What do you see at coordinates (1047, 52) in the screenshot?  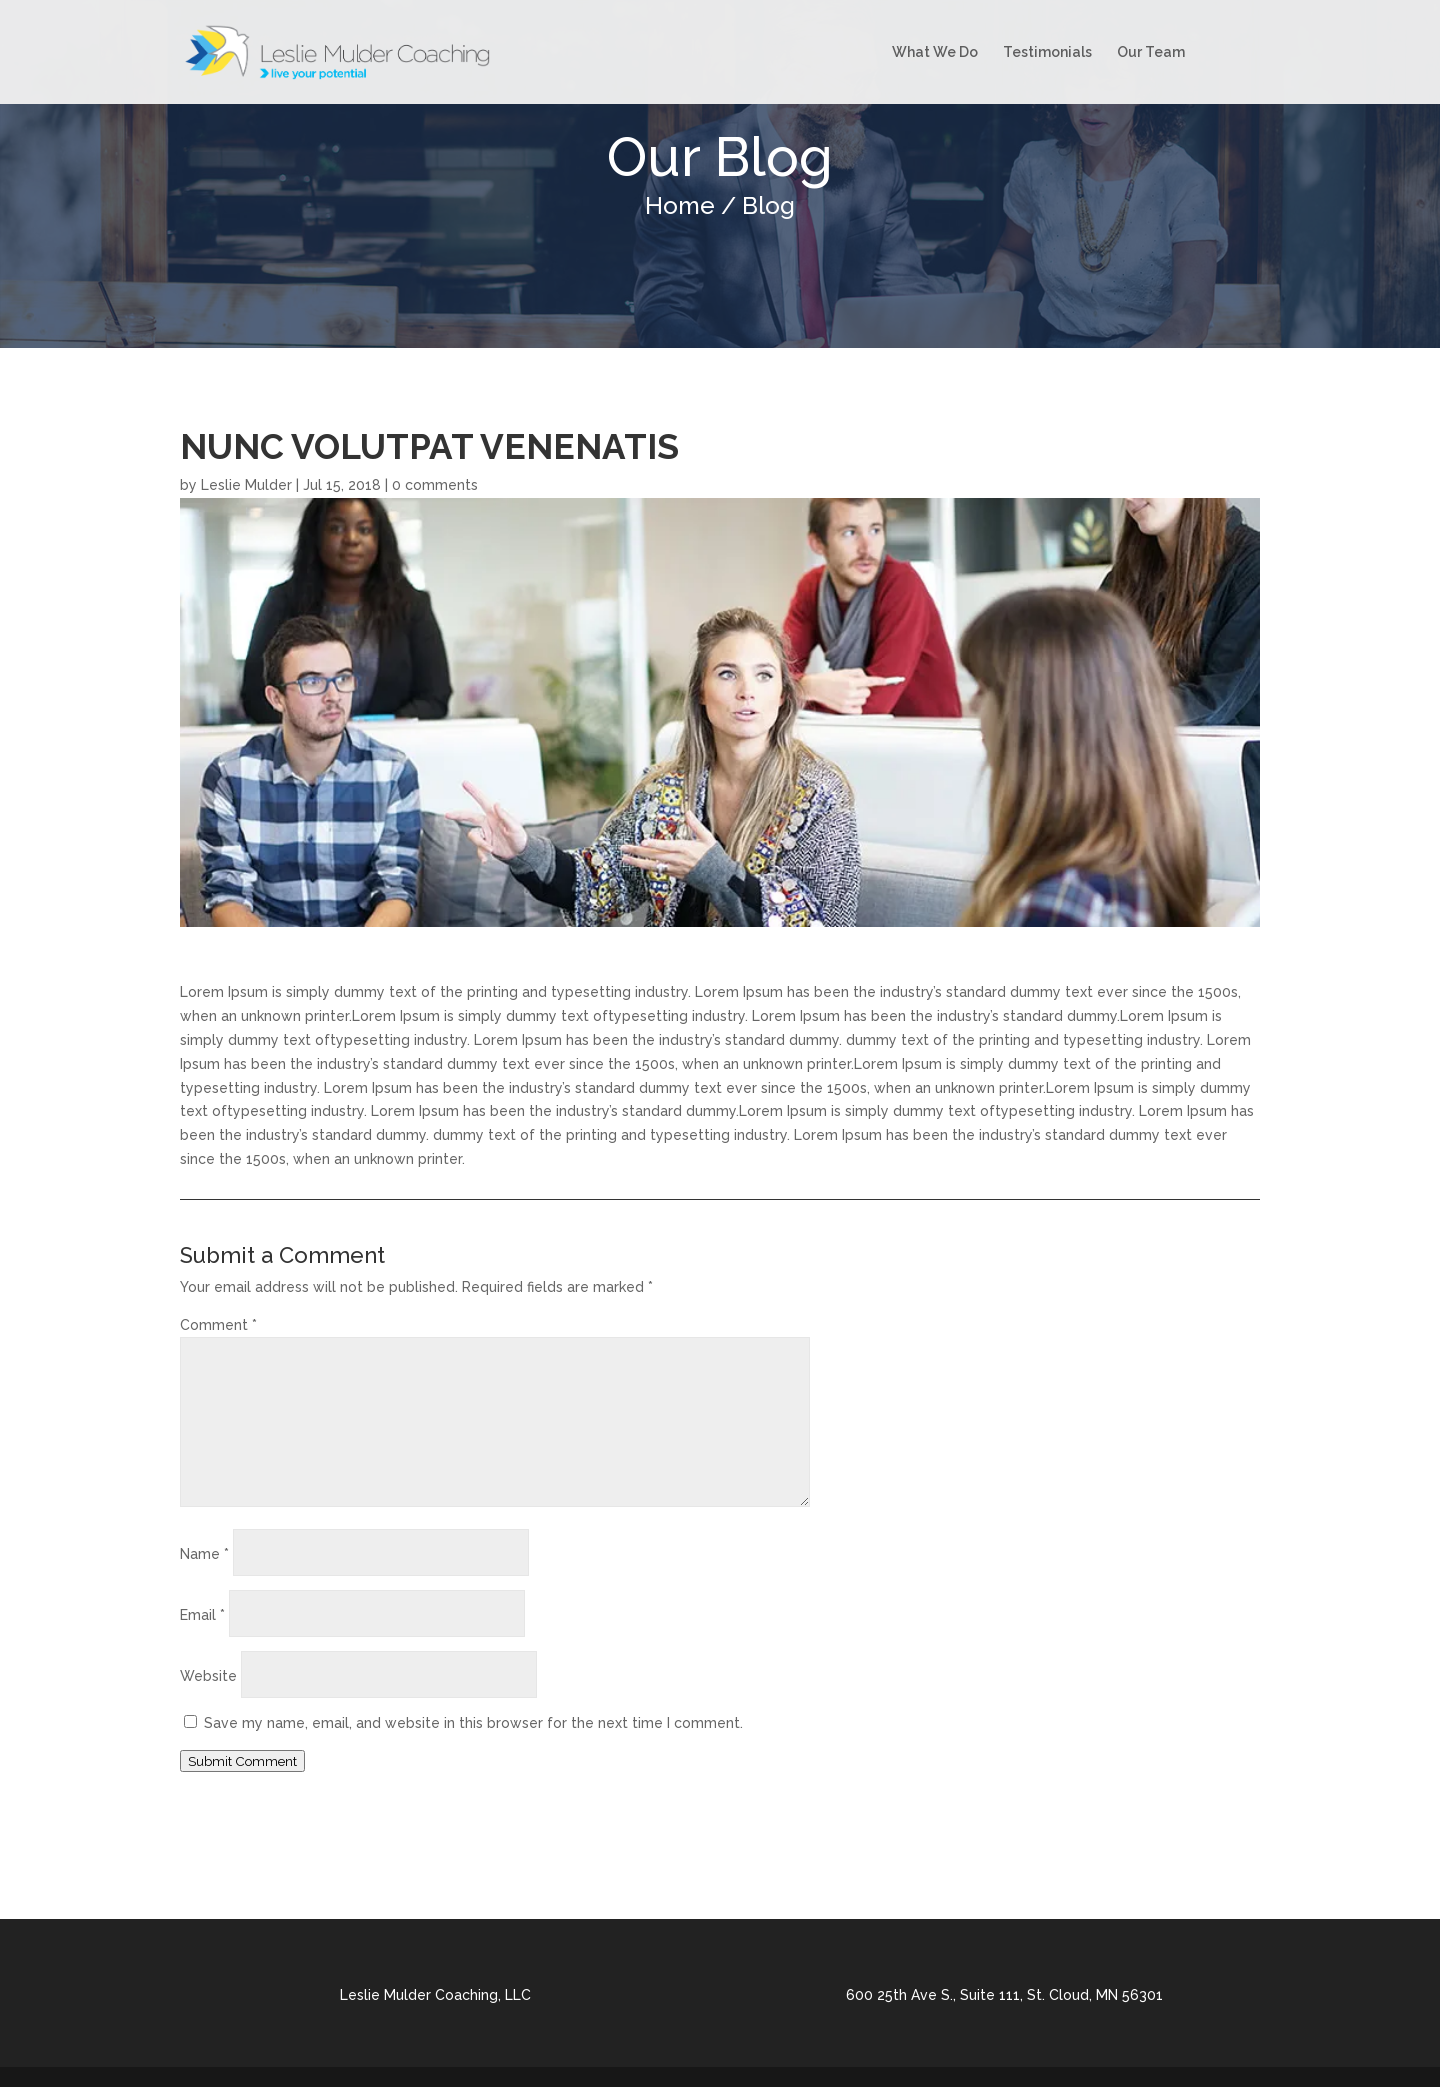 I see `Testimonials` at bounding box center [1047, 52].